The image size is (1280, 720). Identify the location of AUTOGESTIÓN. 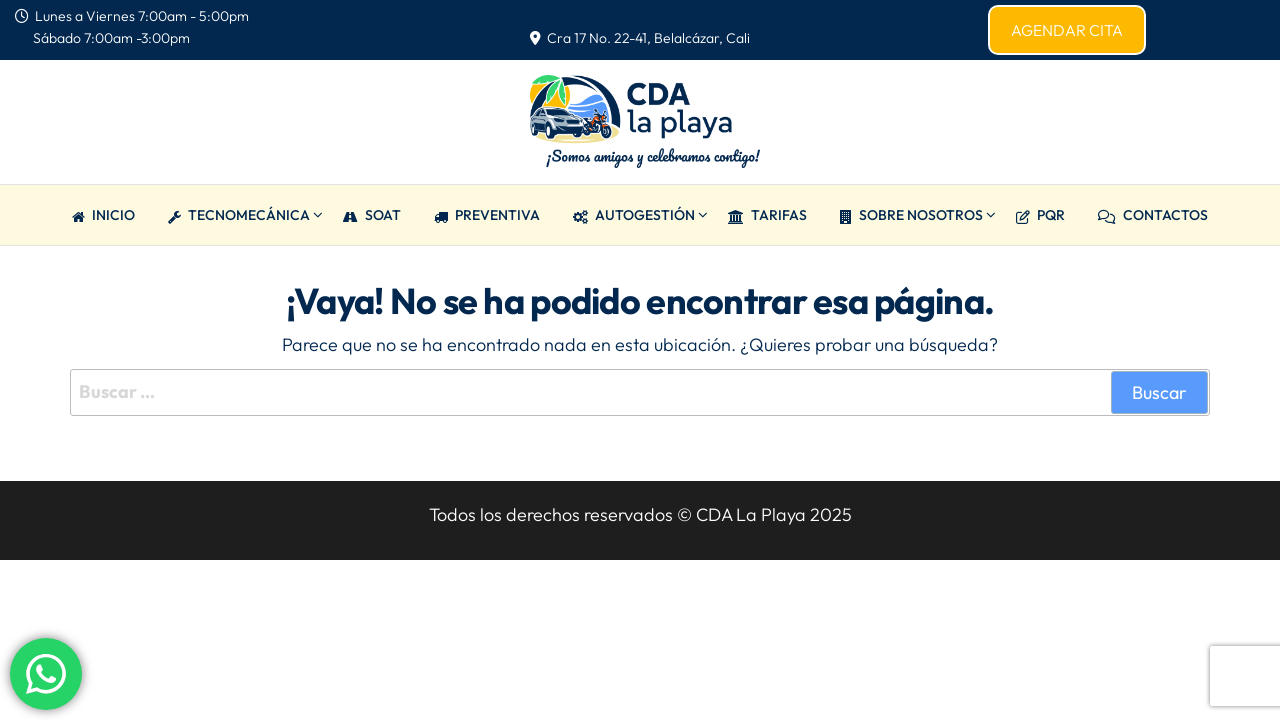
(634, 215).